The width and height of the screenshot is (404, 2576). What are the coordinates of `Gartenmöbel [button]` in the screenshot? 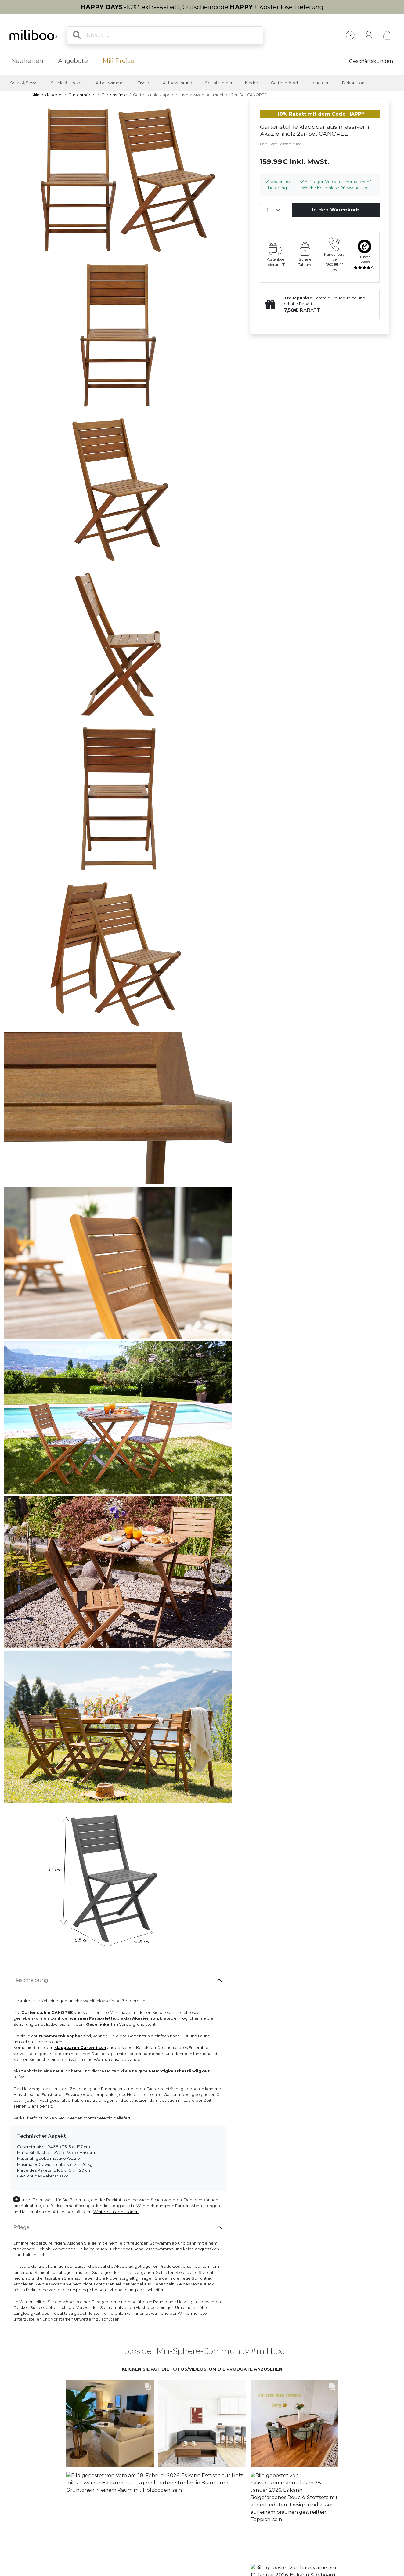 It's located at (284, 83).